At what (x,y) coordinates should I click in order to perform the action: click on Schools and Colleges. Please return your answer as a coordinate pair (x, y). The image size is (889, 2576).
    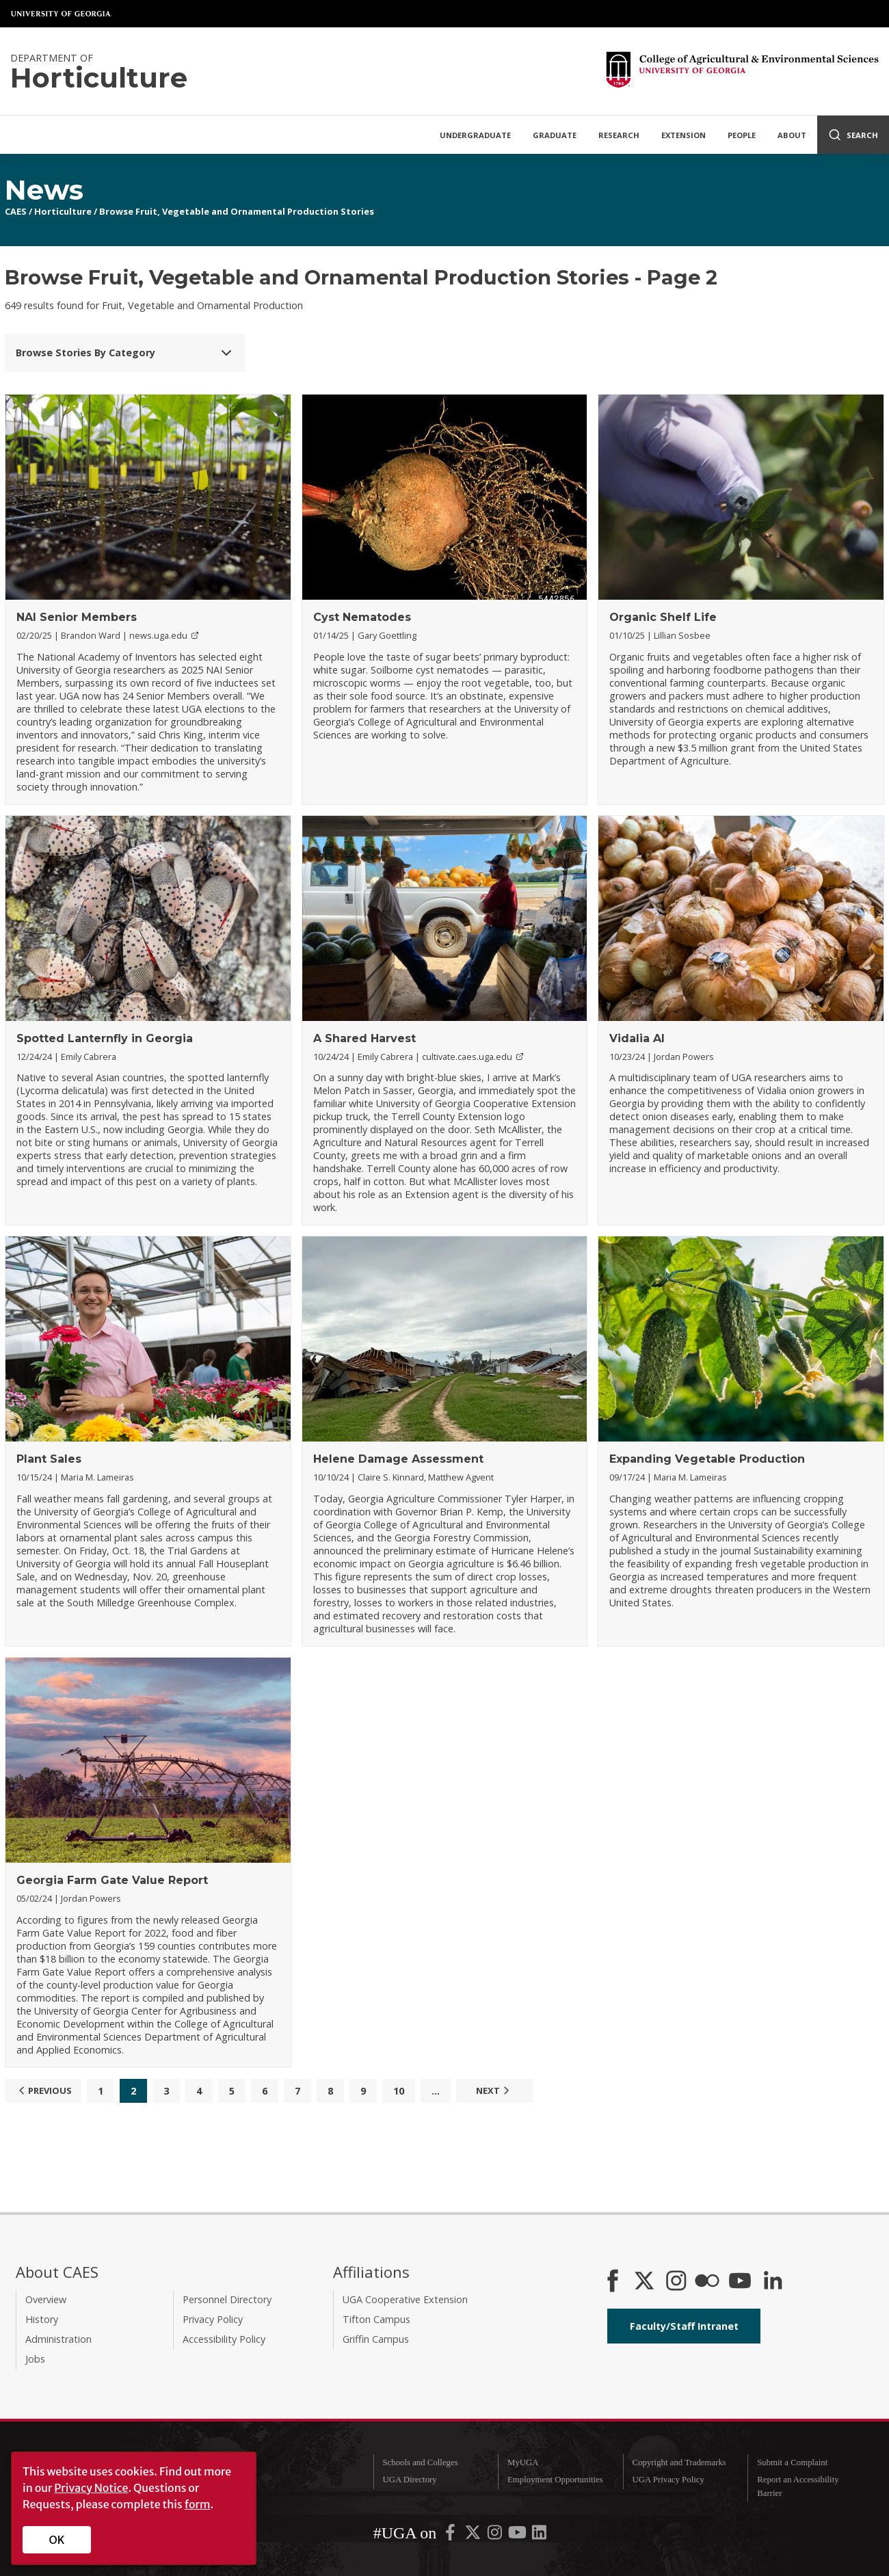
    Looking at the image, I should click on (419, 2462).